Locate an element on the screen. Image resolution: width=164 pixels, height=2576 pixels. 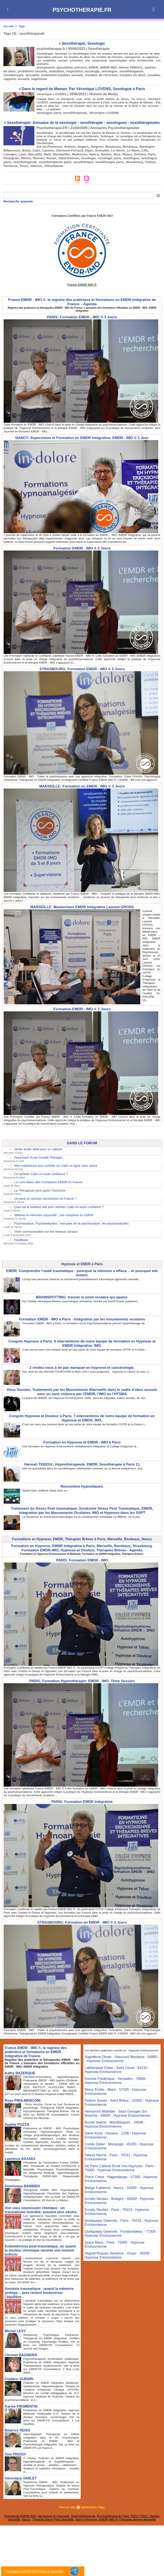
Formation EMDR-IMO Paris & Marseille is located at coordinates (42, 2571).